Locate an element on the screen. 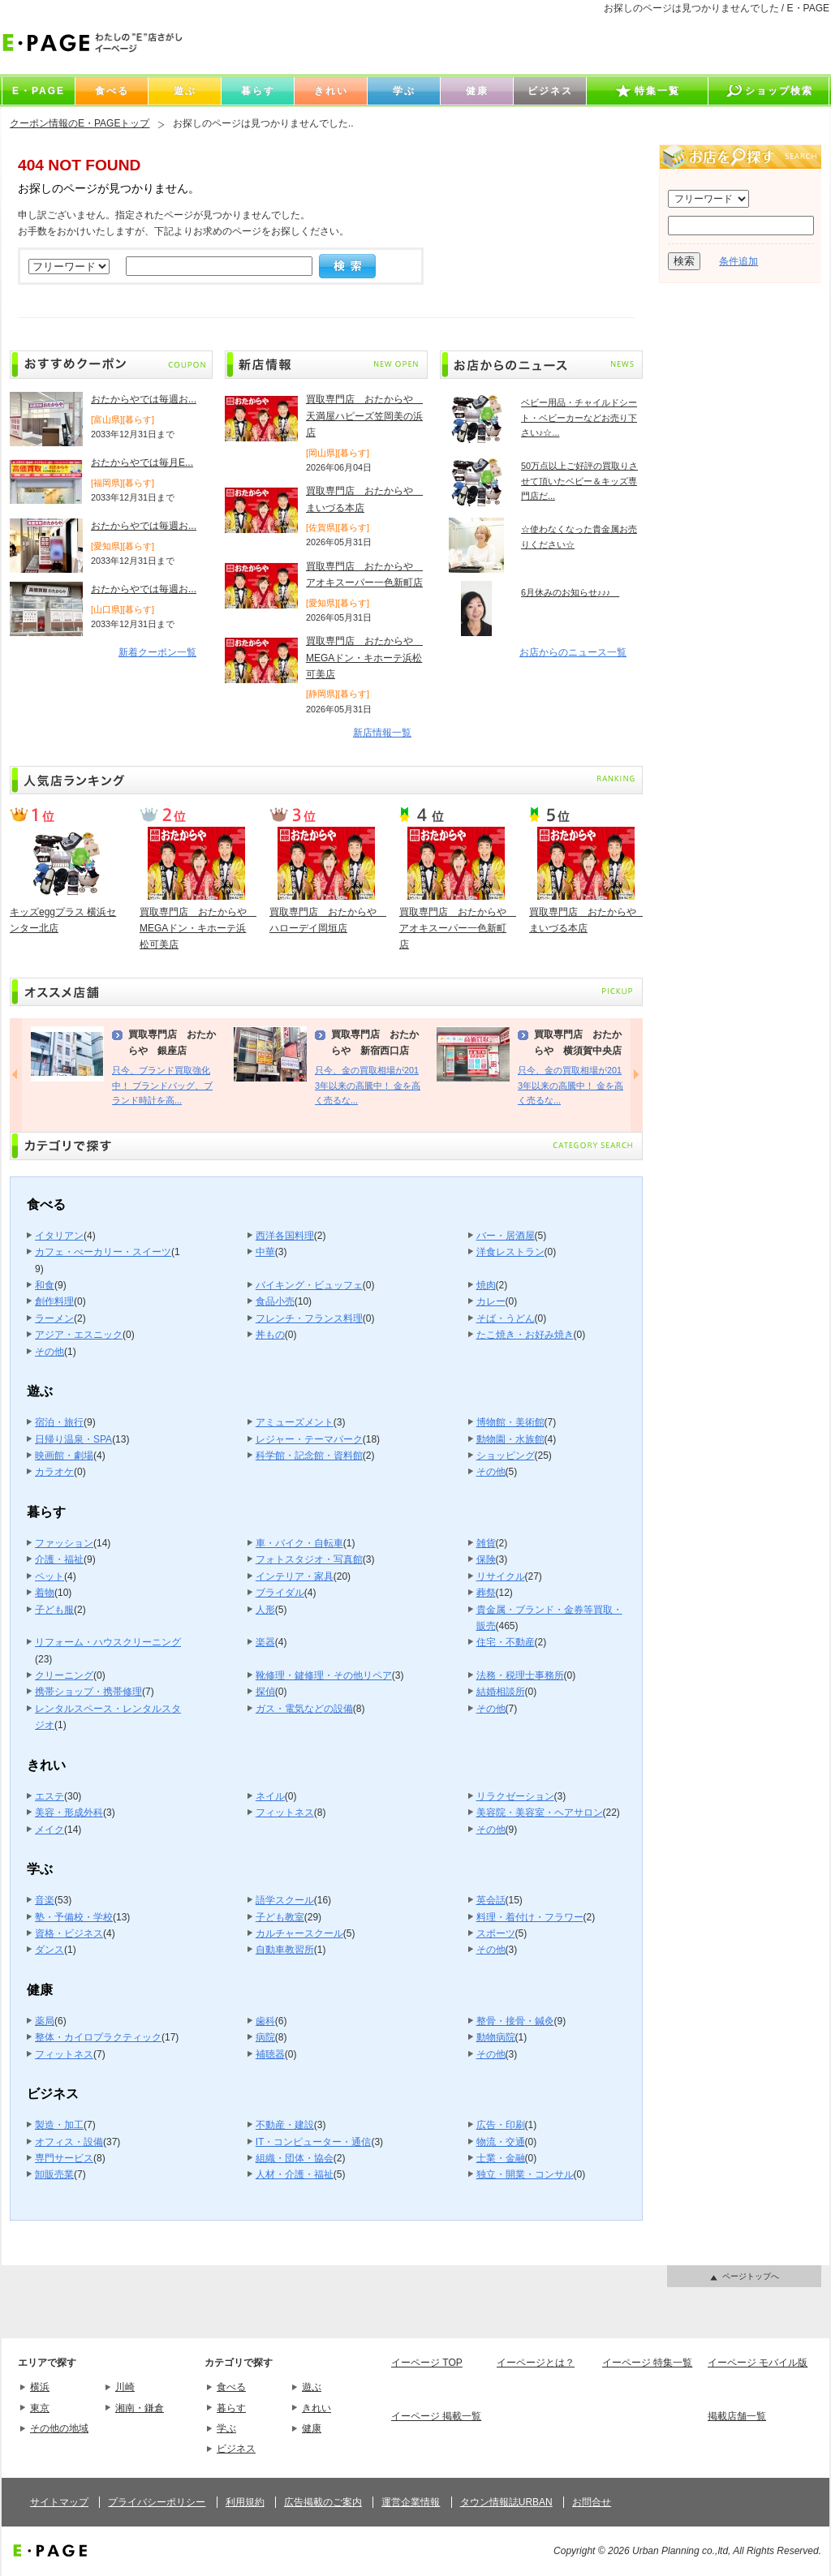  広告掲載のご案内 is located at coordinates (323, 2502).